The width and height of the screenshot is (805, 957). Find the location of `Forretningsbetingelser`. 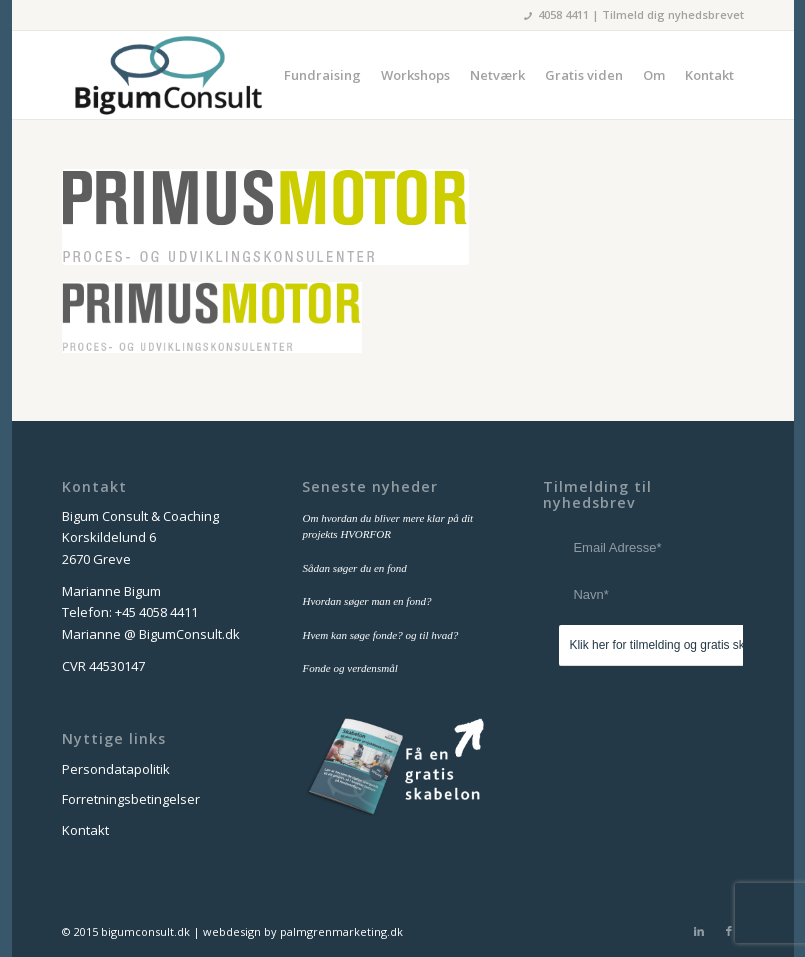

Forretningsbetingelser is located at coordinates (131, 799).